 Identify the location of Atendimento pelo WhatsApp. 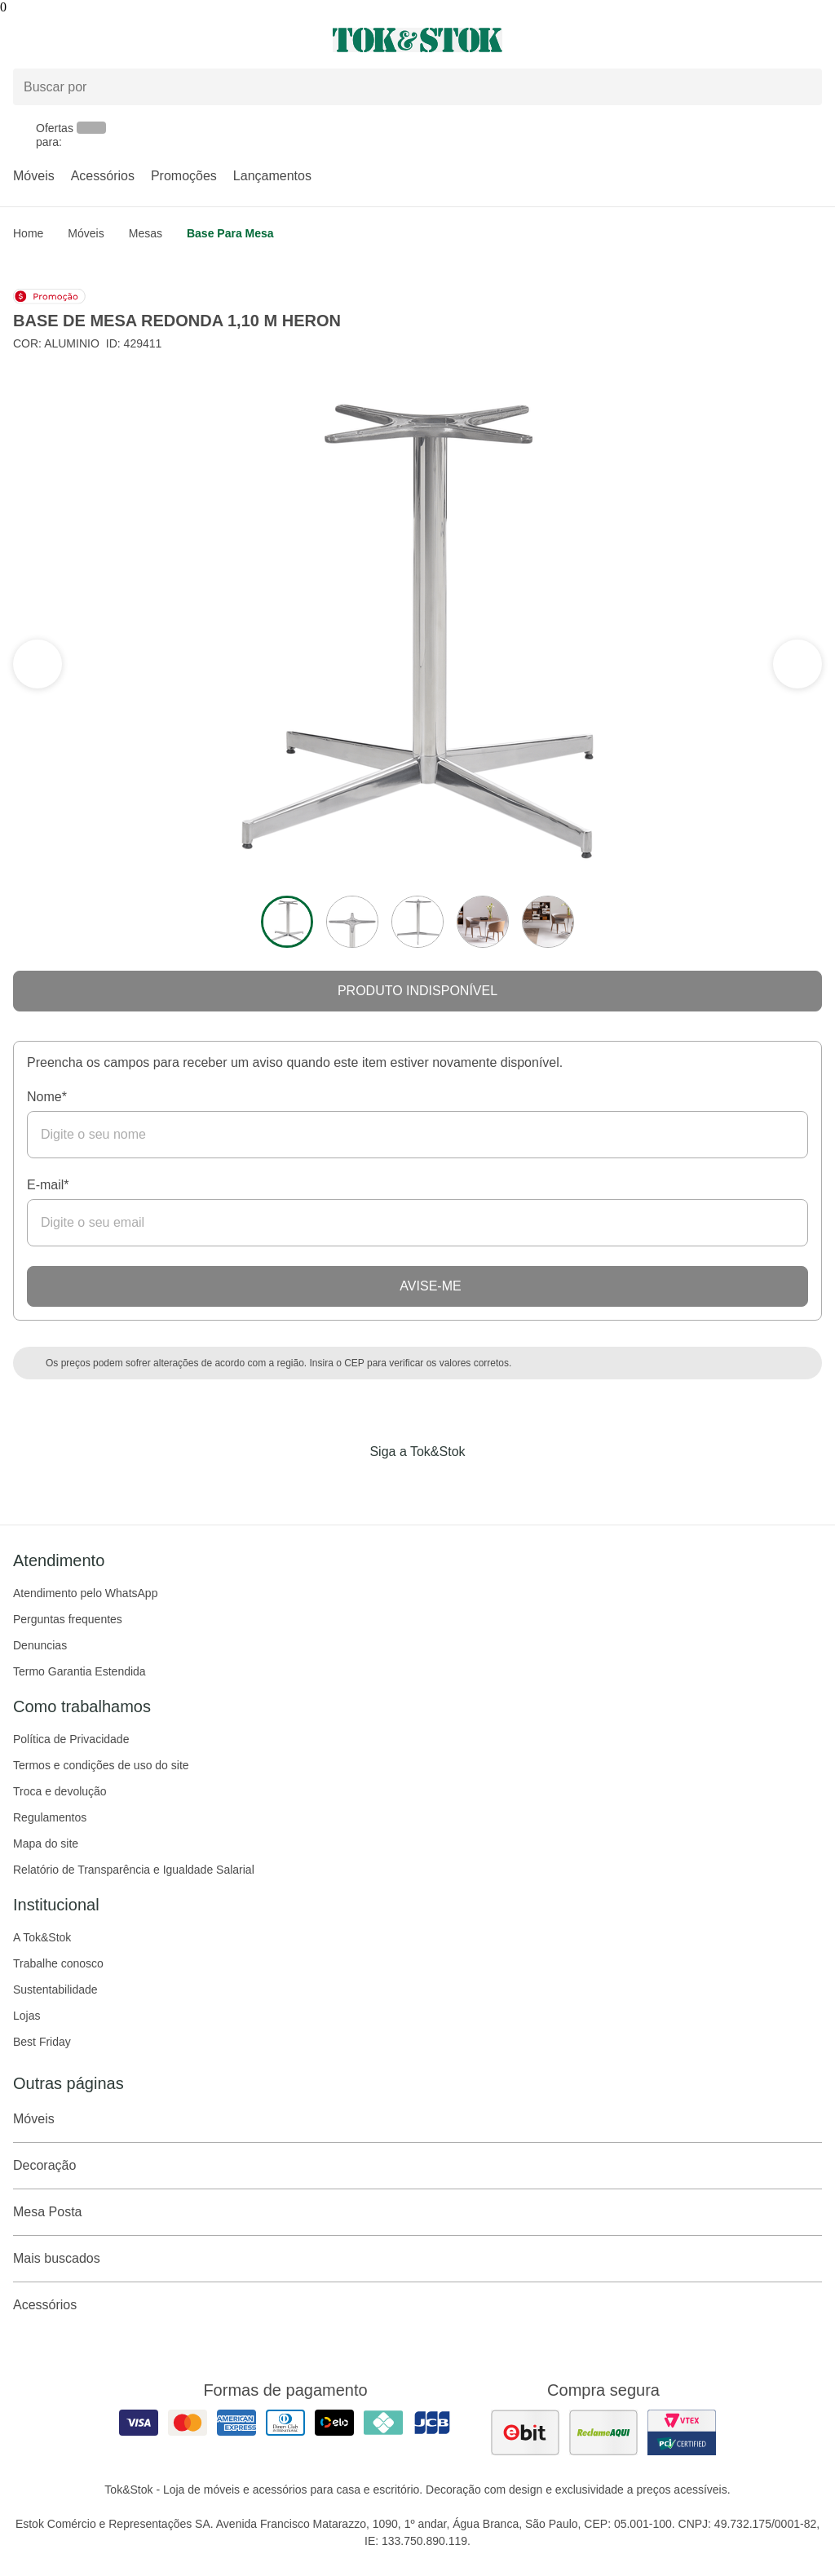
(85, 1593).